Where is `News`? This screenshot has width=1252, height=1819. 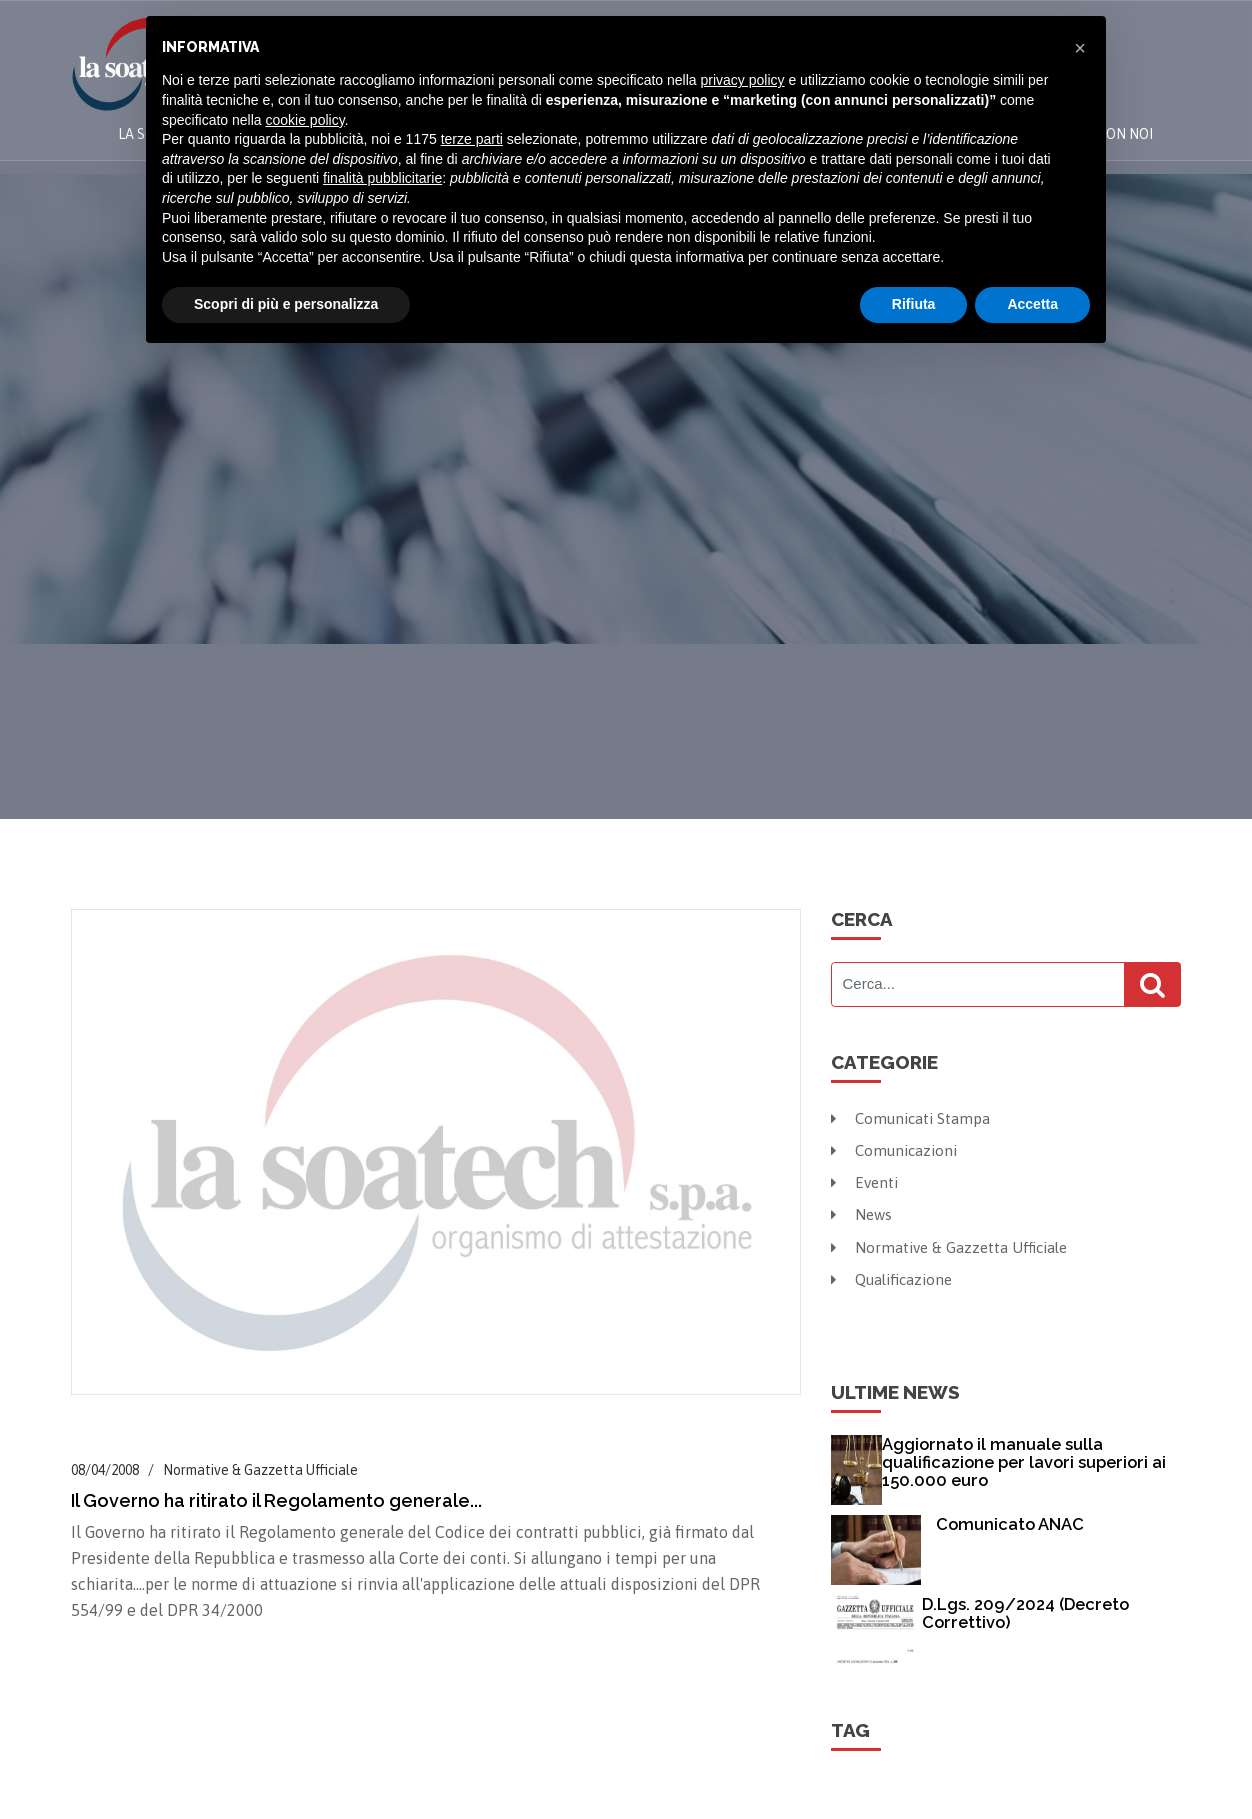
News is located at coordinates (863, 1212).